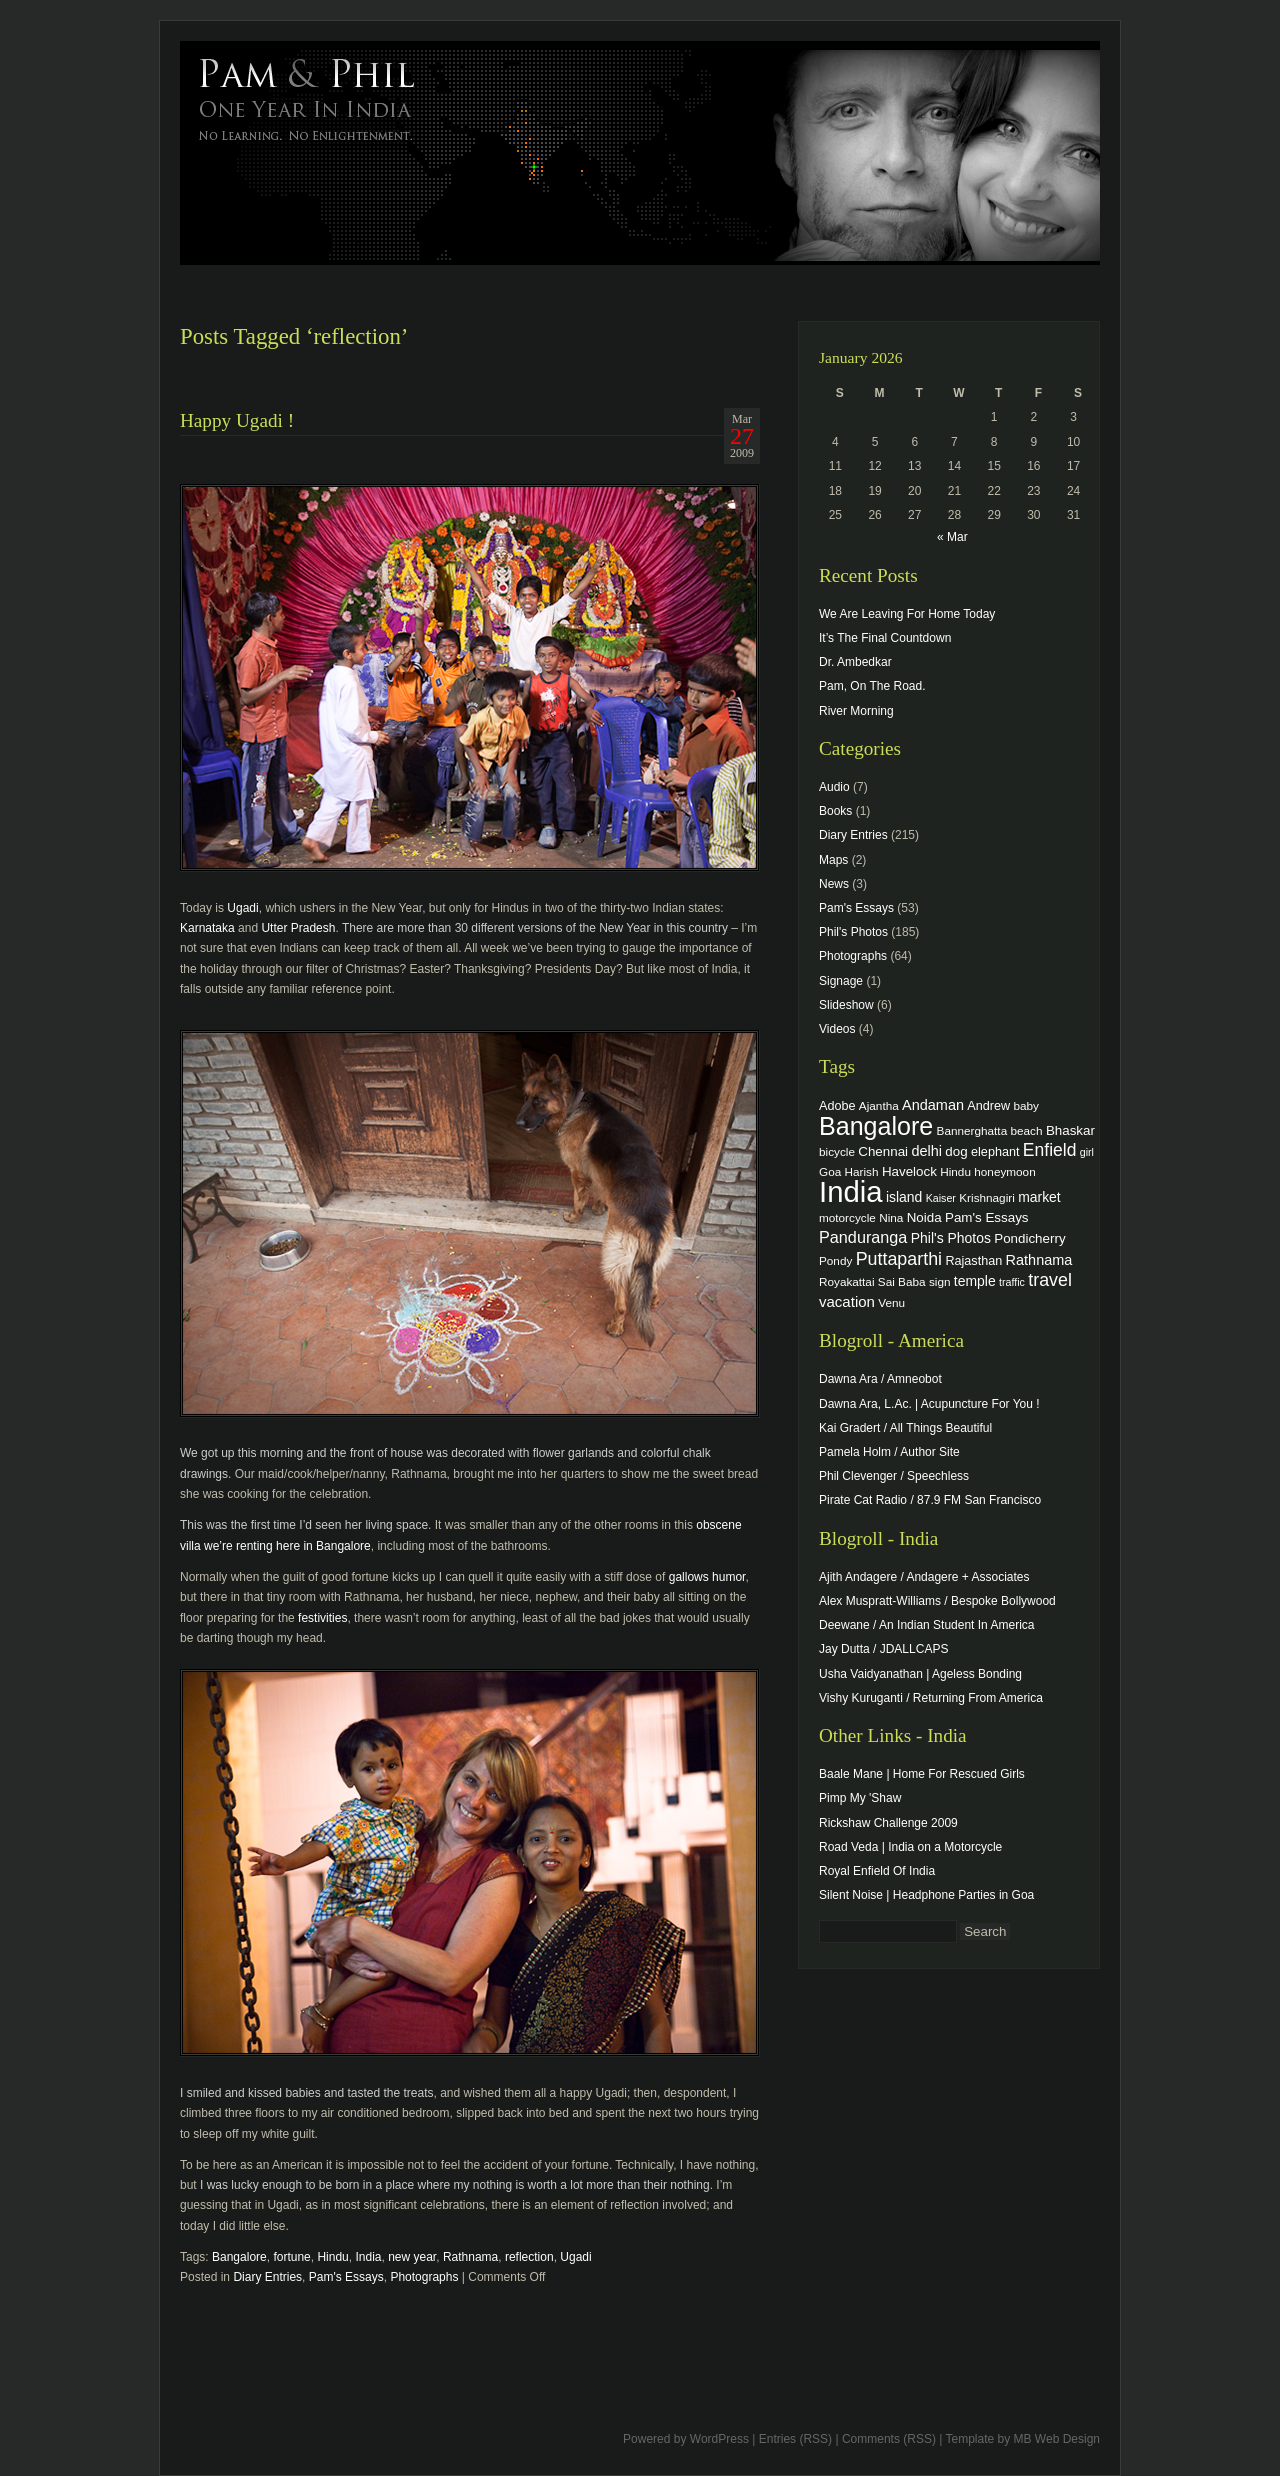 The height and width of the screenshot is (2476, 1280). I want to click on dog [dog (6 items)], so click(956, 1151).